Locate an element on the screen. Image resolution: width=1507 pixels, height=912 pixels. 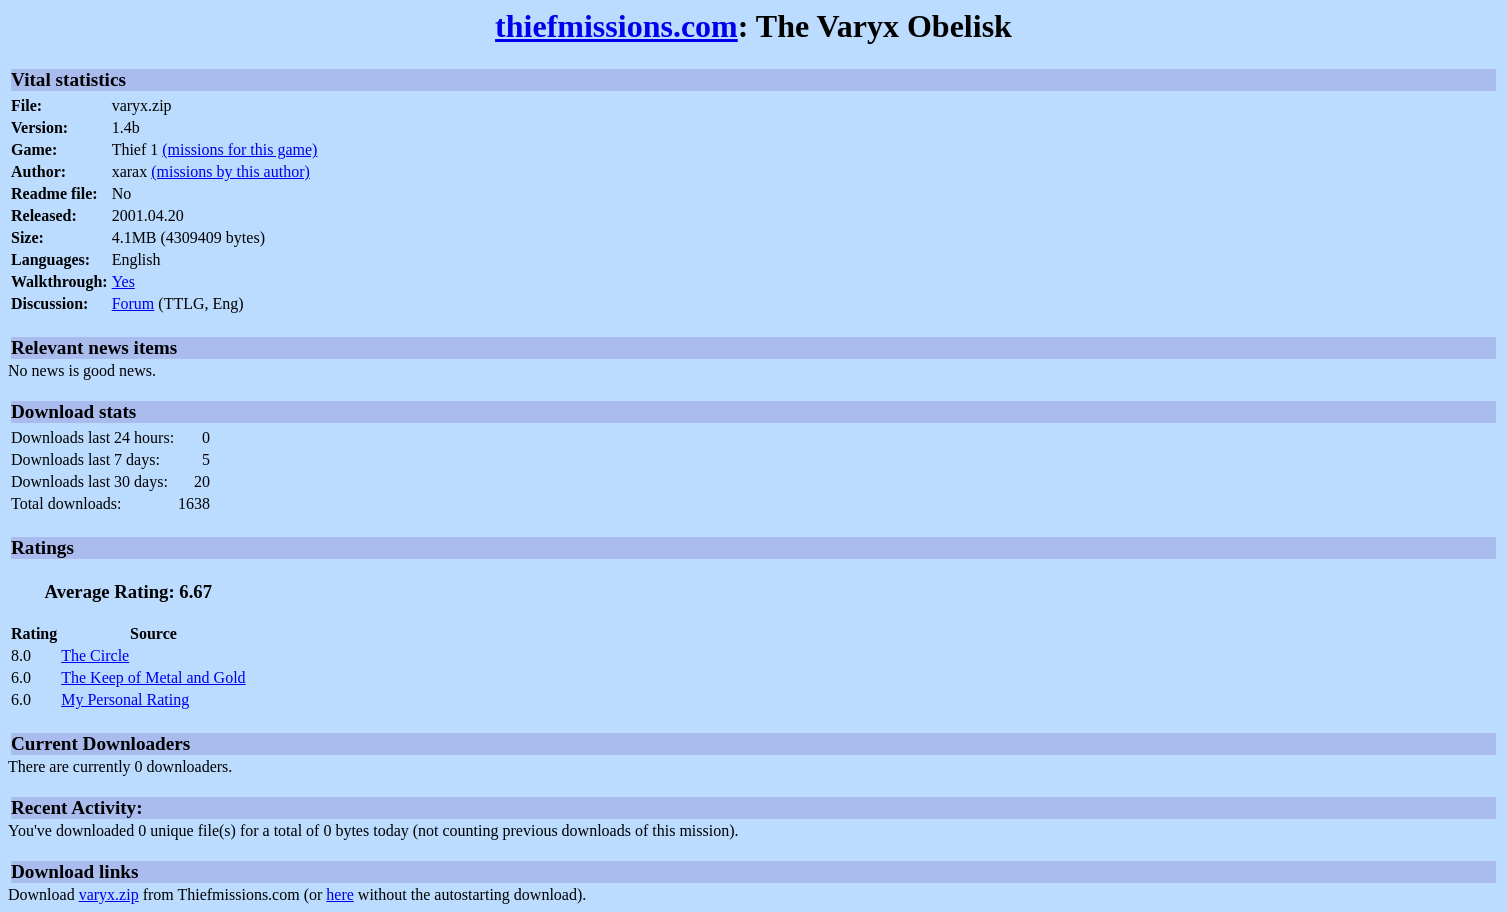
My Personal Rating is located at coordinates (125, 699).